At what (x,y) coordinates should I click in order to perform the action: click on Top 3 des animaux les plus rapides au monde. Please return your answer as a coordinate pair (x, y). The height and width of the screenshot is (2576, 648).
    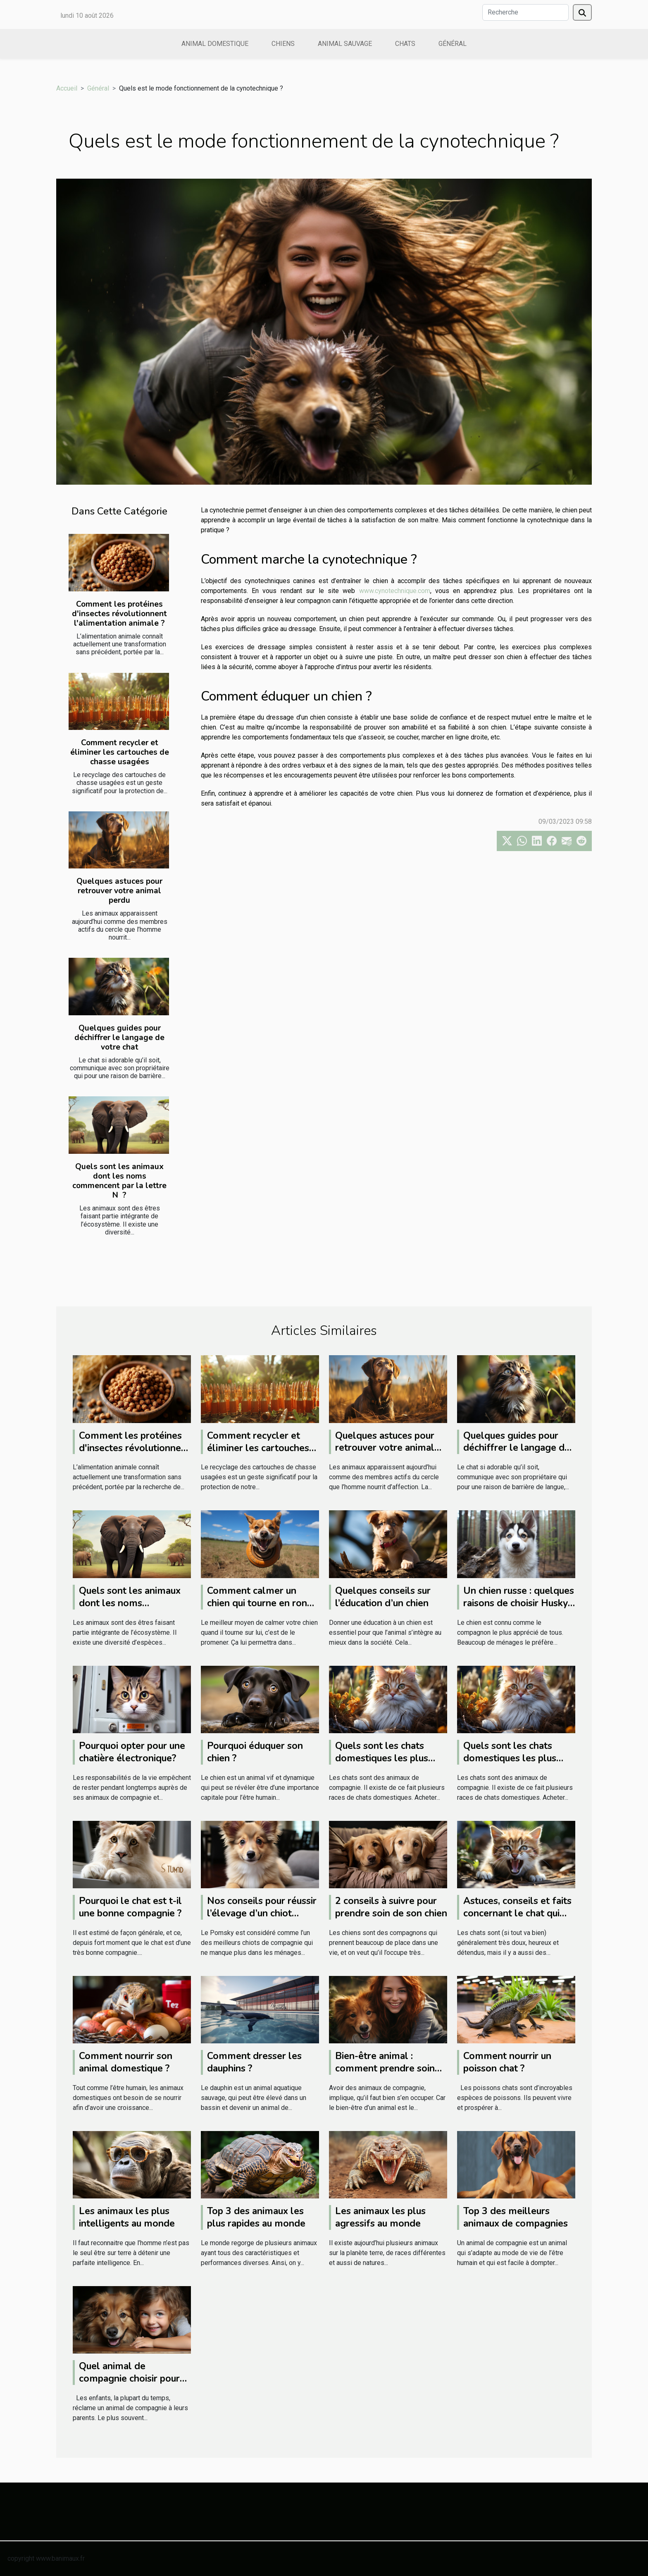
    Looking at the image, I should click on (256, 2217).